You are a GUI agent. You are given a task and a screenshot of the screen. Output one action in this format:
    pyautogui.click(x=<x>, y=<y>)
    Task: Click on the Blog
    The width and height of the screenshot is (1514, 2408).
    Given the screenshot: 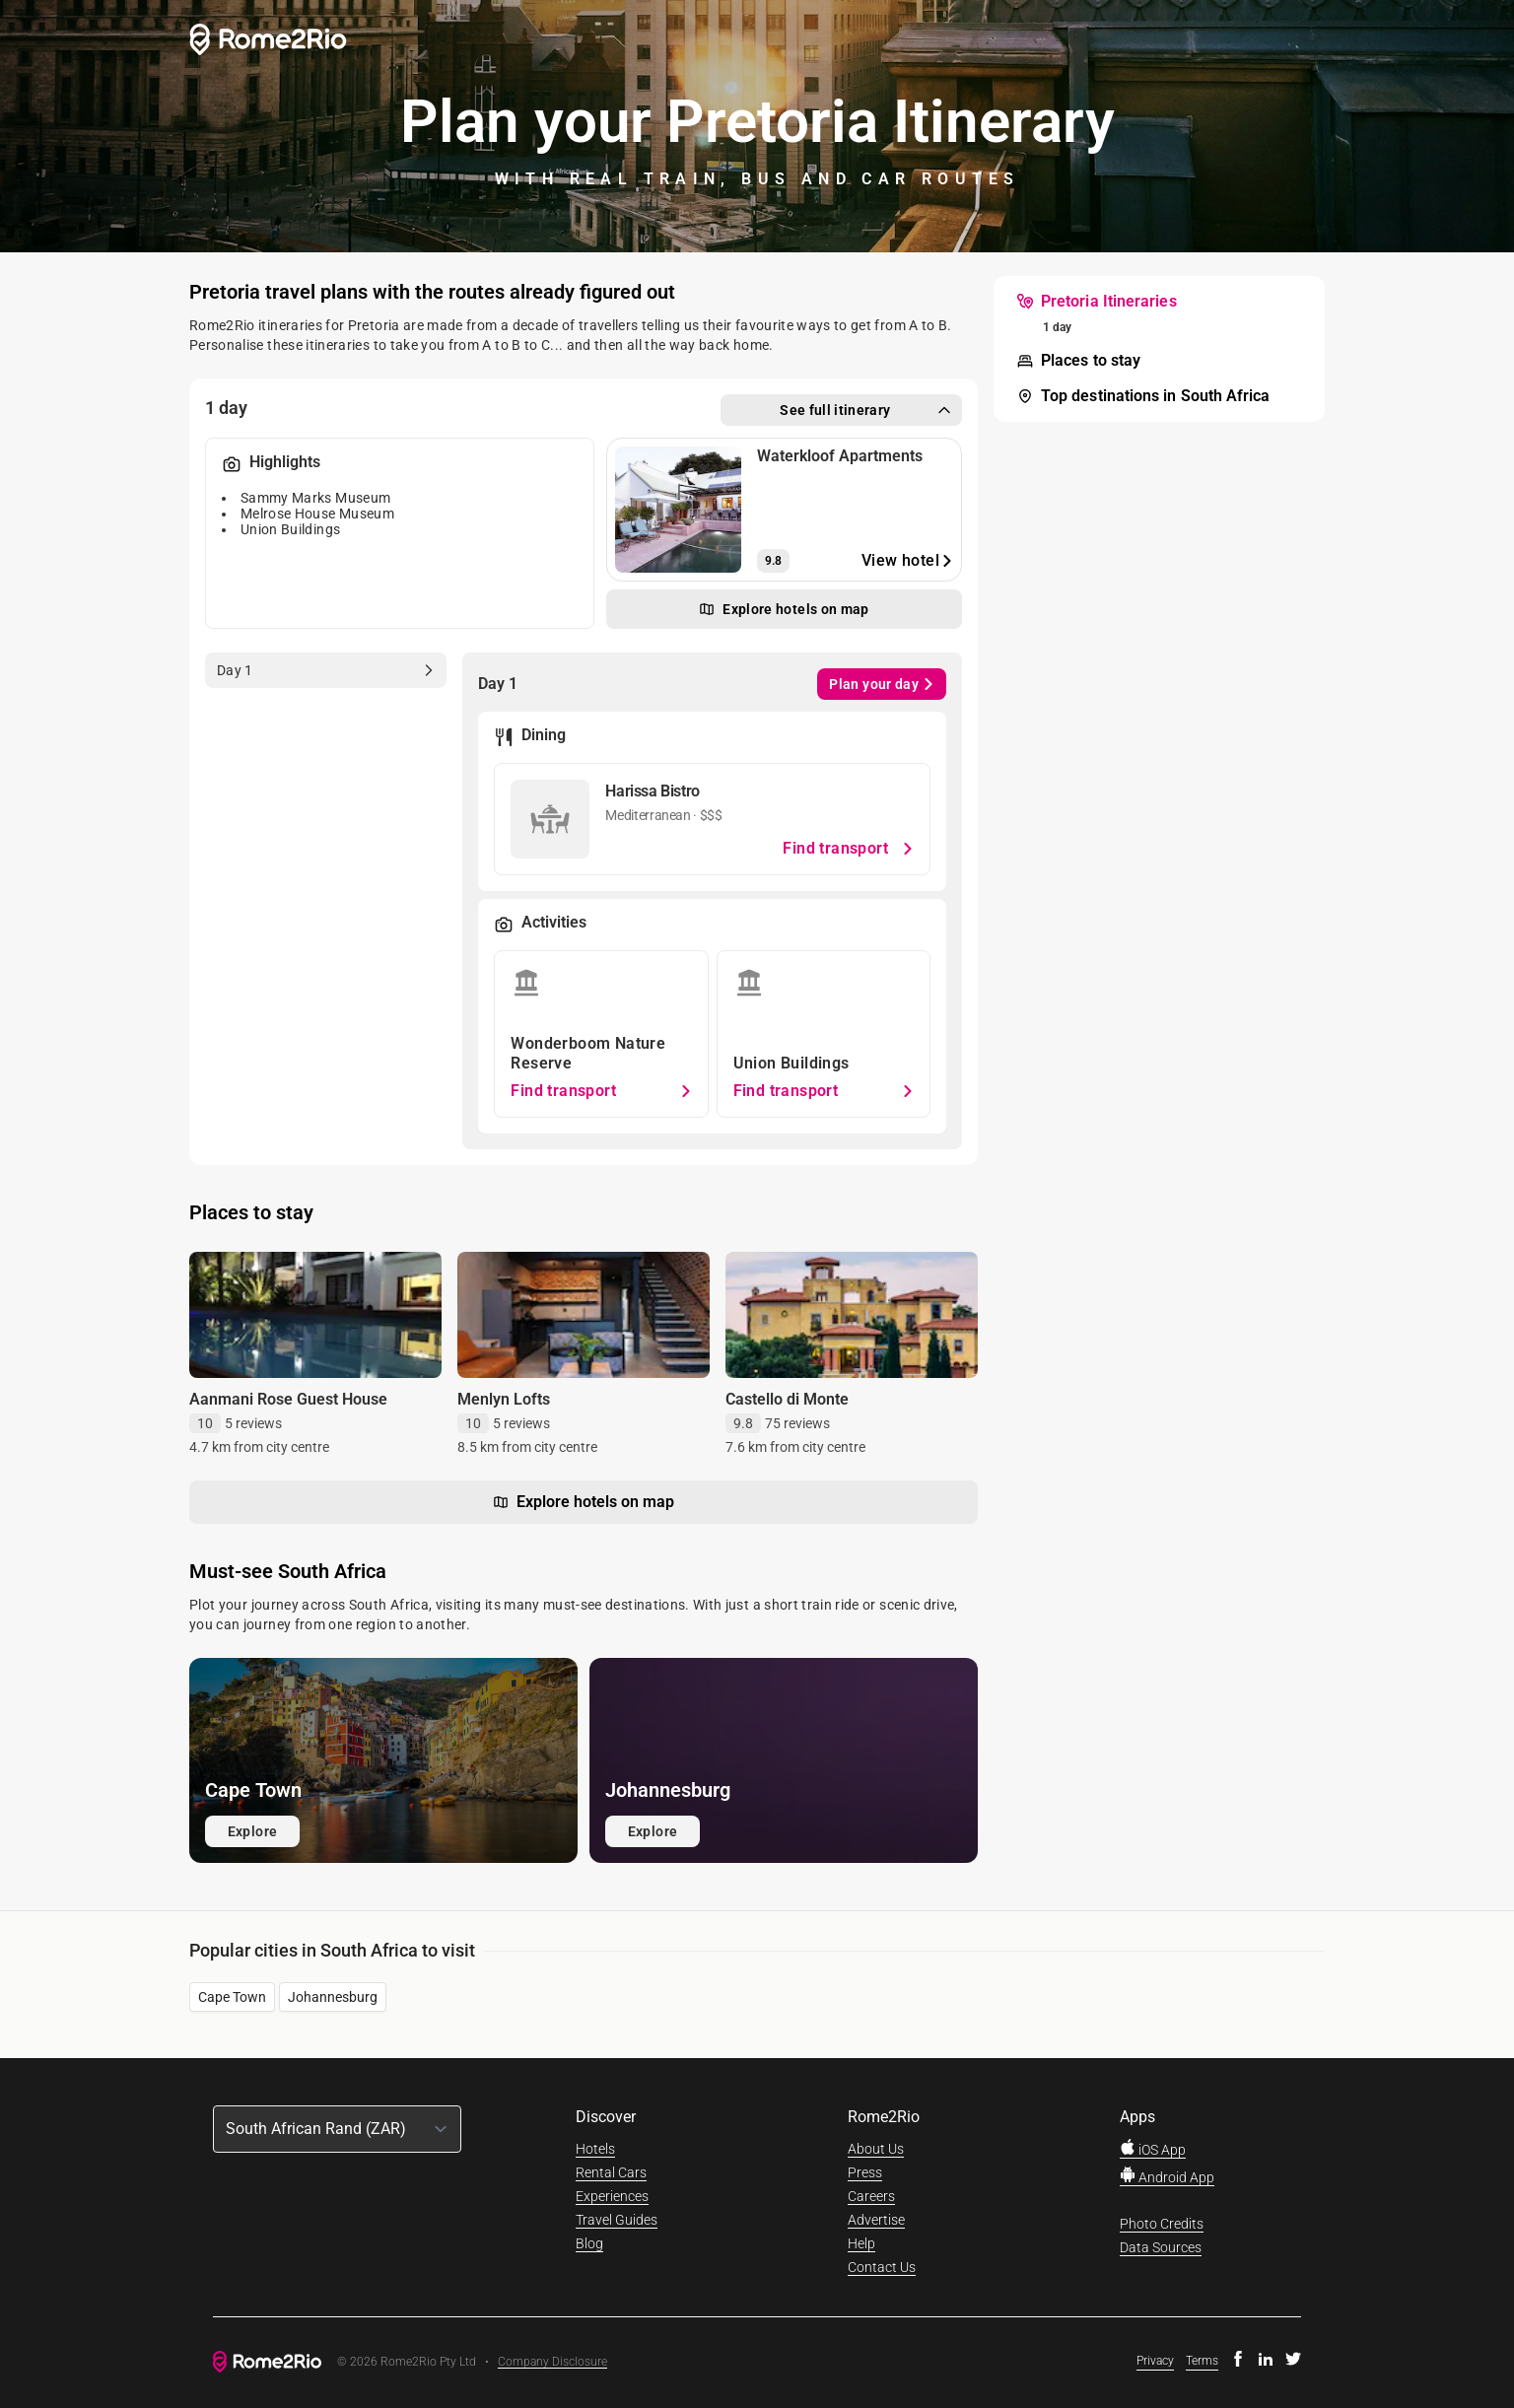 What is the action you would take?
    pyautogui.click(x=589, y=2243)
    